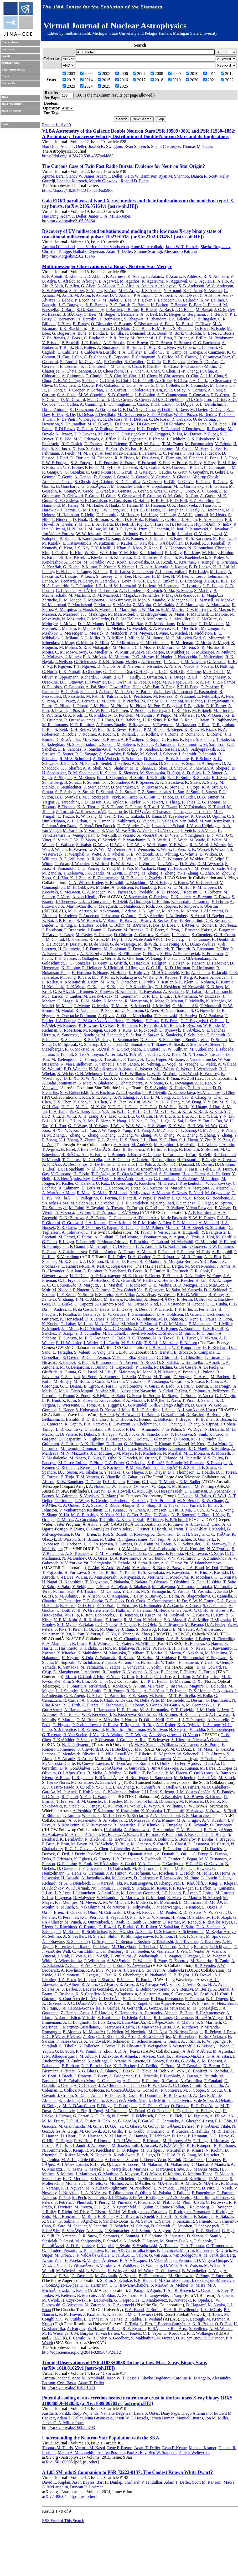 This screenshot has width=238, height=2576. I want to click on M. Merzougui, so click(207, 628).